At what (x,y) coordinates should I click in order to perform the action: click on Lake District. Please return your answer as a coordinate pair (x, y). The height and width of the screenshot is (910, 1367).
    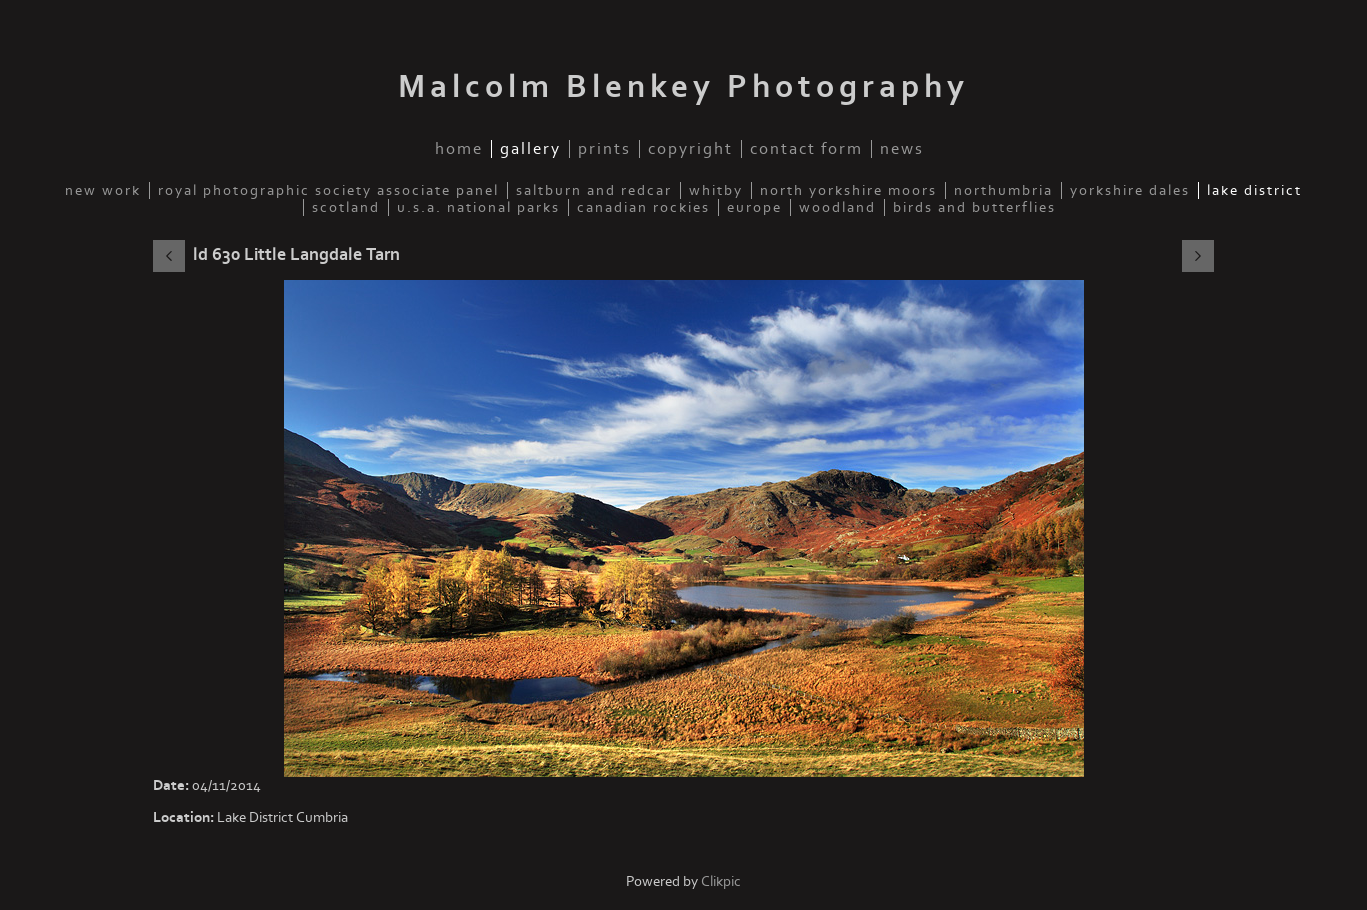
    Looking at the image, I should click on (1254, 190).